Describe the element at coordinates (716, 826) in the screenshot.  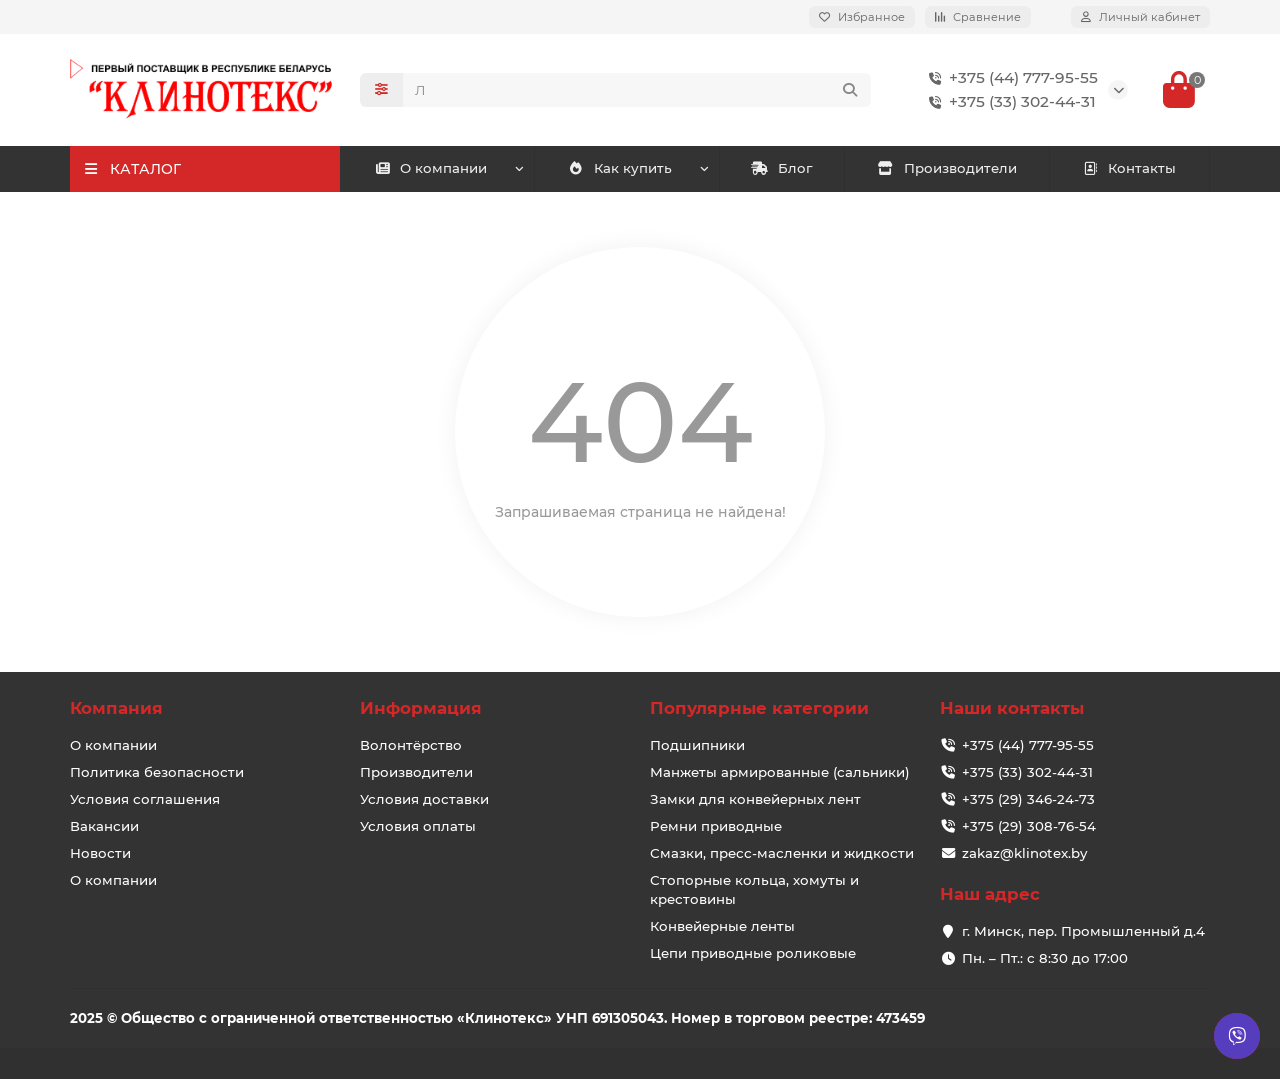
I see `Ремни приводные` at that location.